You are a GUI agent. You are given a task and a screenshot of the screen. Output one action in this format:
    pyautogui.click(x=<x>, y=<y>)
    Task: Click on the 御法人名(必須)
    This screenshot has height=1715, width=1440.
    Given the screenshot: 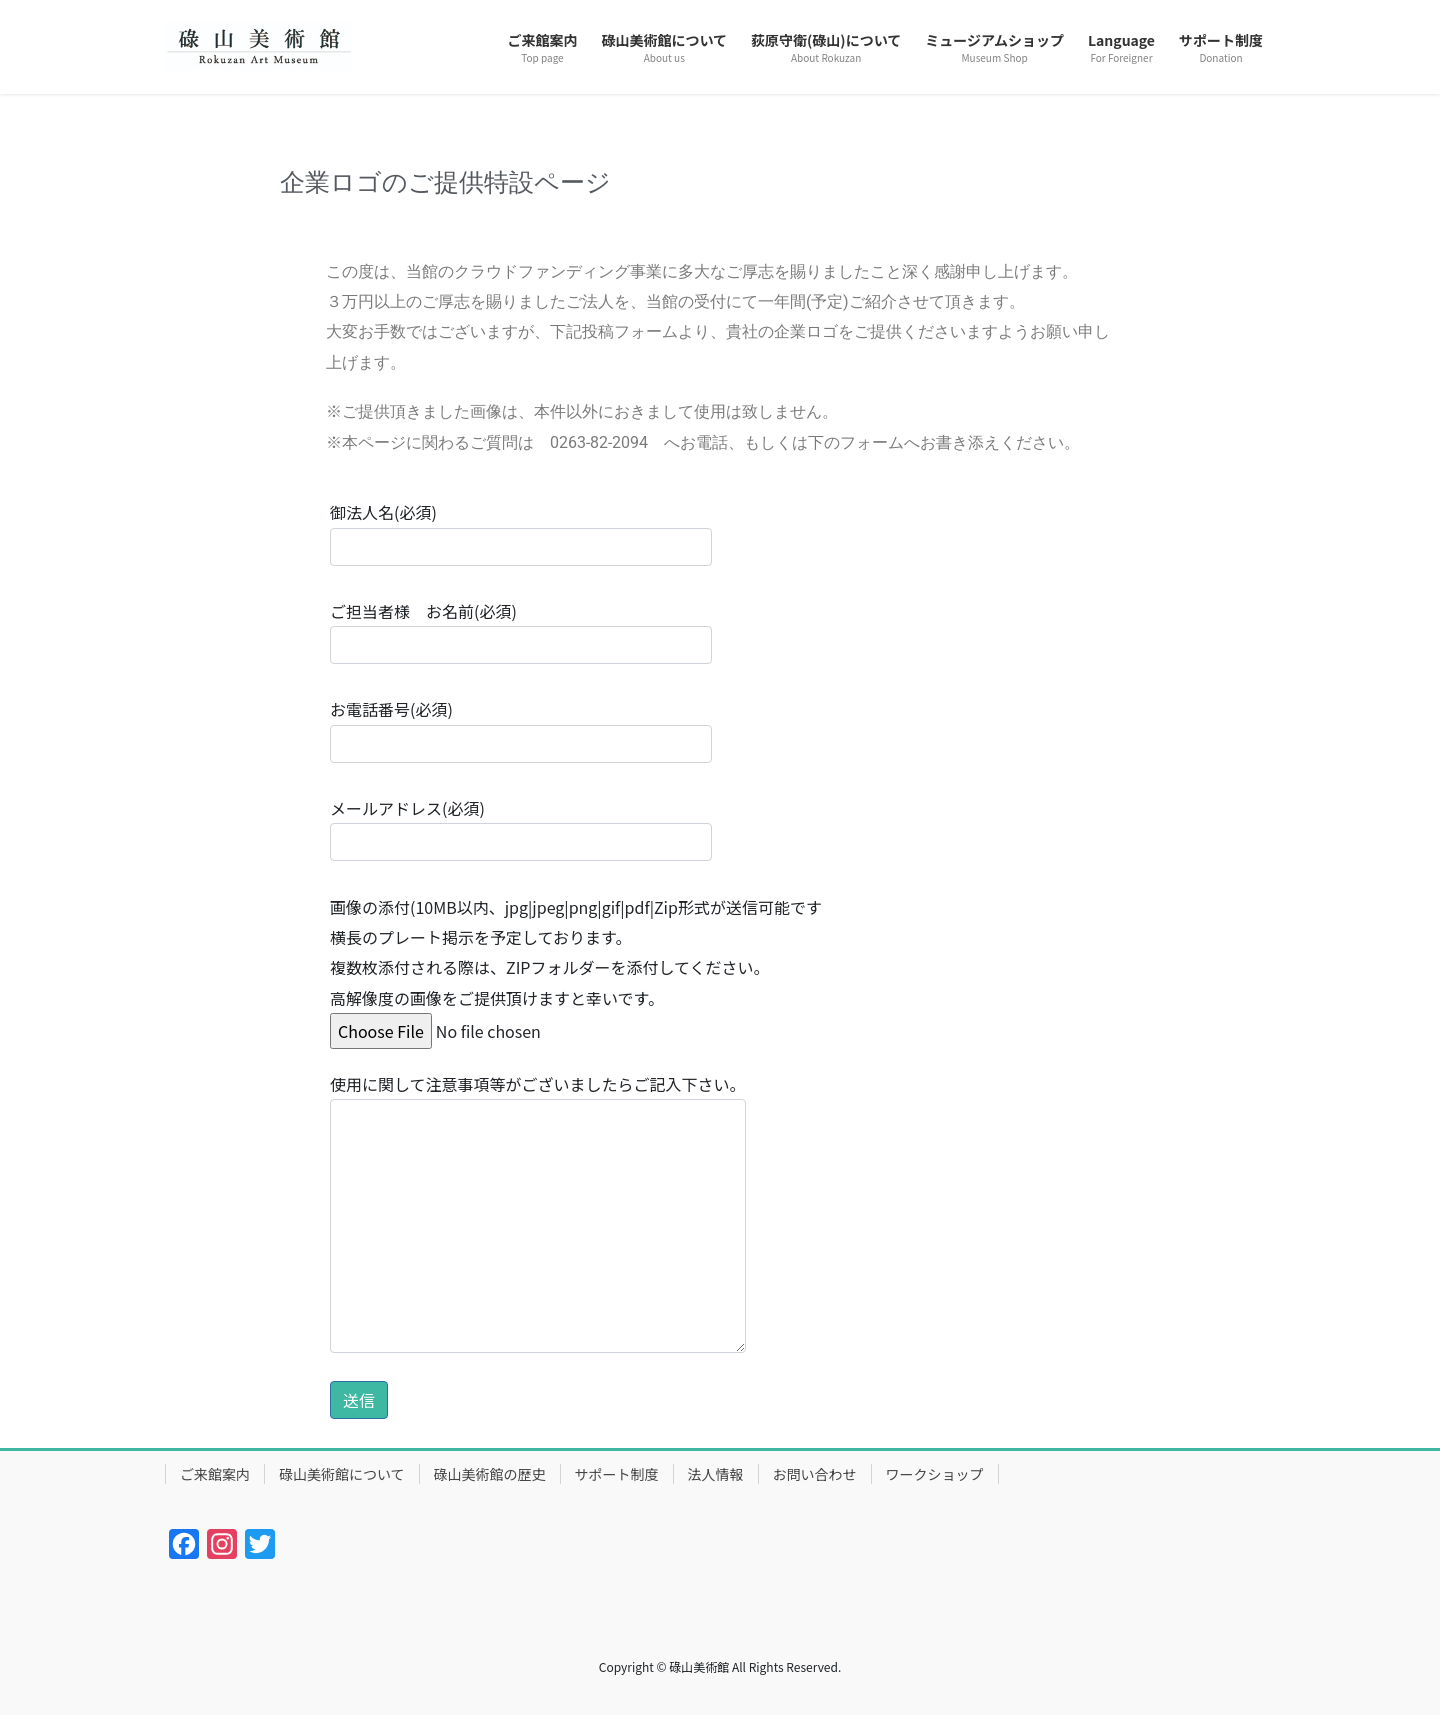 What is the action you would take?
    pyautogui.click(x=521, y=532)
    